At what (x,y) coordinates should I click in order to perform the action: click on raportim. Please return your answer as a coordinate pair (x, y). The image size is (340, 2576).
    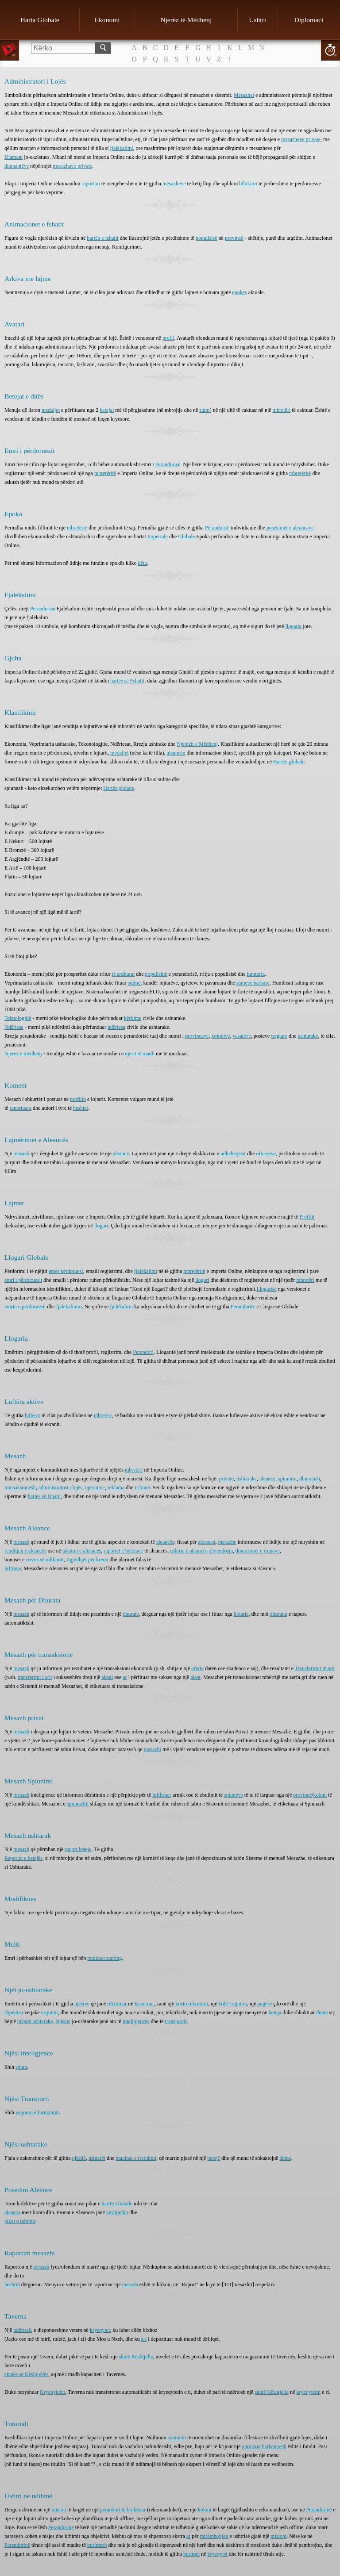
    Looking at the image, I should click on (90, 183).